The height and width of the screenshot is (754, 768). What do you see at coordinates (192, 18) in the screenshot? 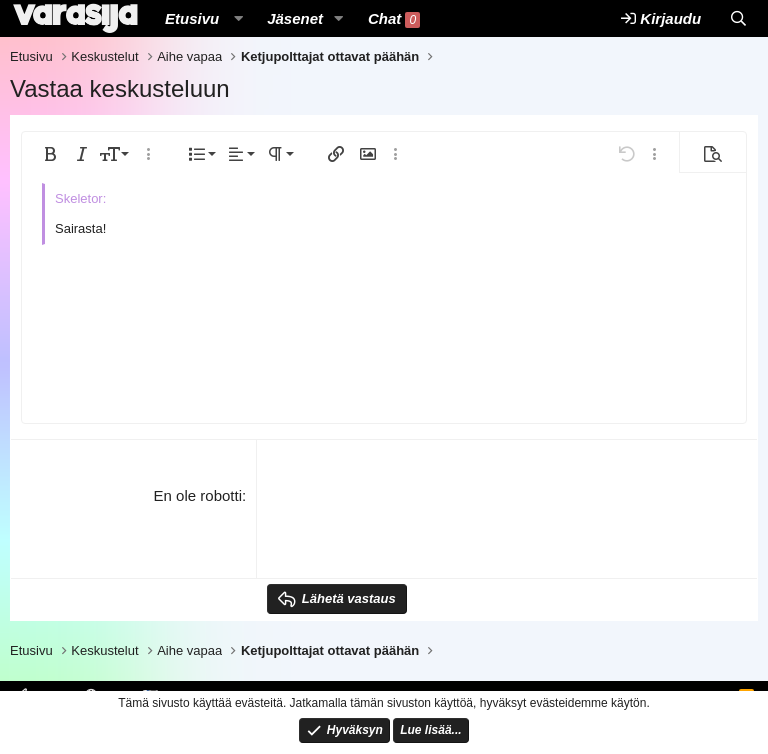
I see `Etusivu` at bounding box center [192, 18].